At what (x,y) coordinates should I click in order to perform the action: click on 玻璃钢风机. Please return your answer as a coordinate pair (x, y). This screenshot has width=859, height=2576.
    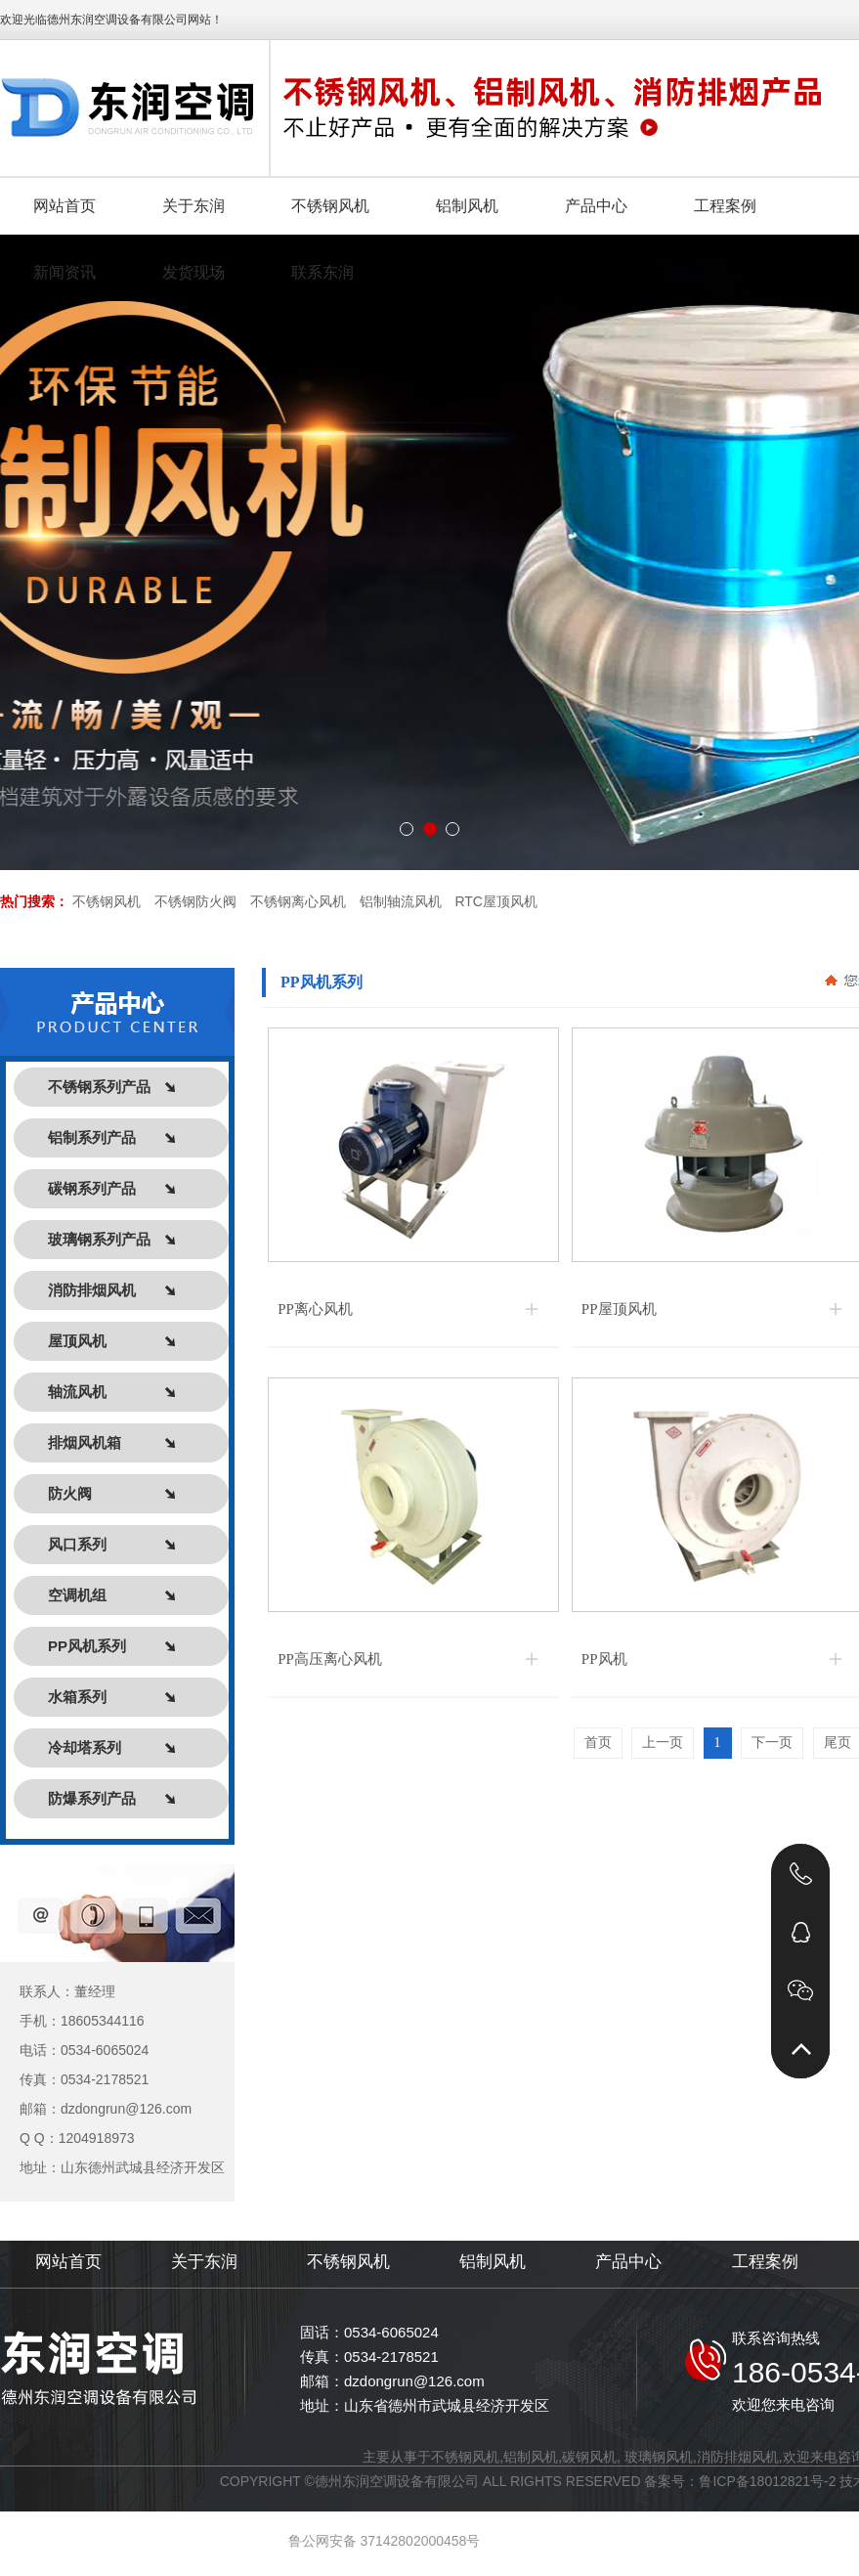
    Looking at the image, I should click on (658, 2457).